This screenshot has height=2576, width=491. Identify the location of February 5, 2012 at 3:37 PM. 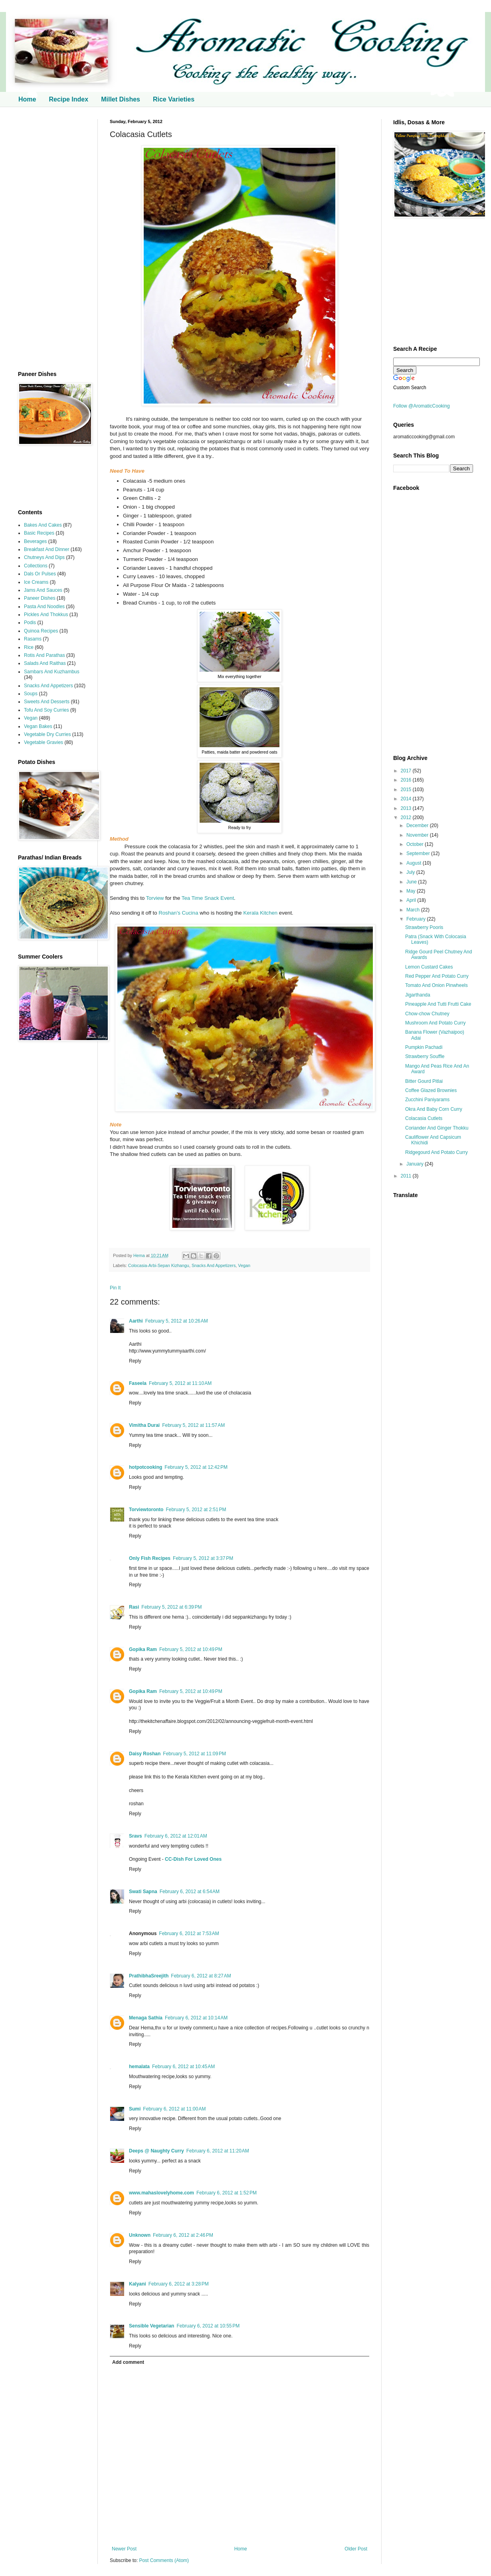
(203, 1558).